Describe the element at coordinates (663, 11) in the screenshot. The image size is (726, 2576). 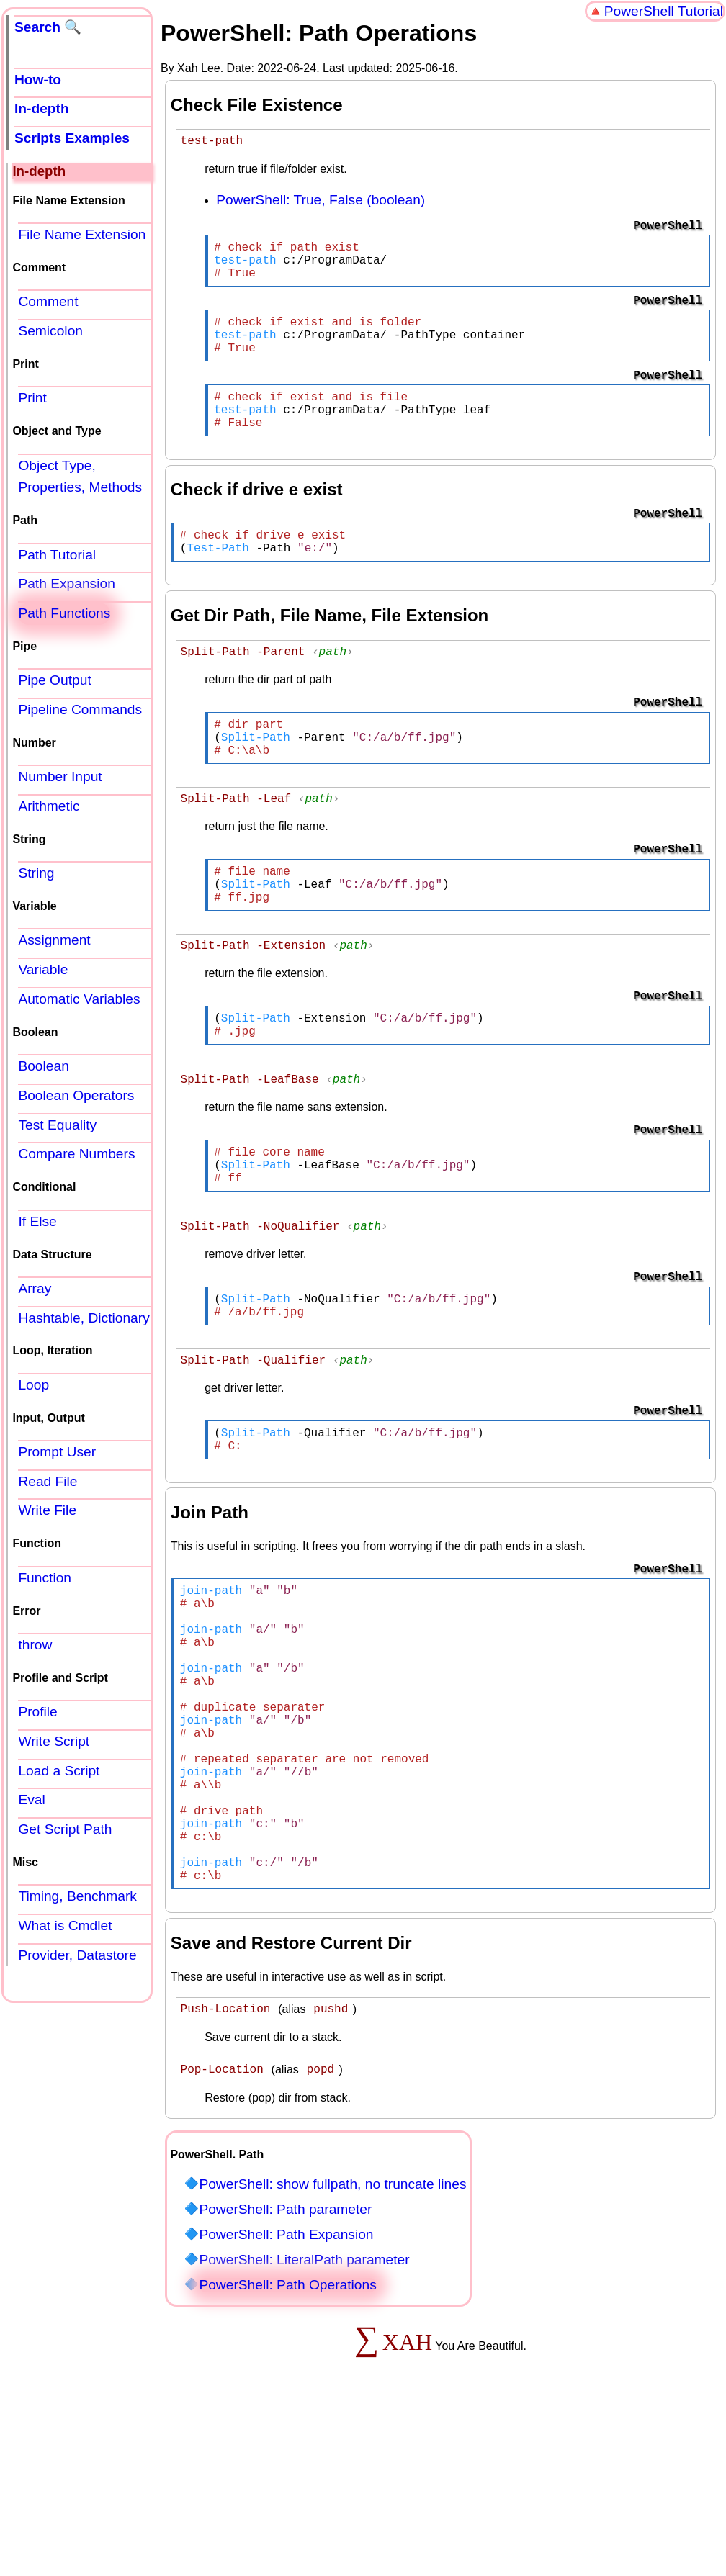
I see `PowerShell Tutorial` at that location.